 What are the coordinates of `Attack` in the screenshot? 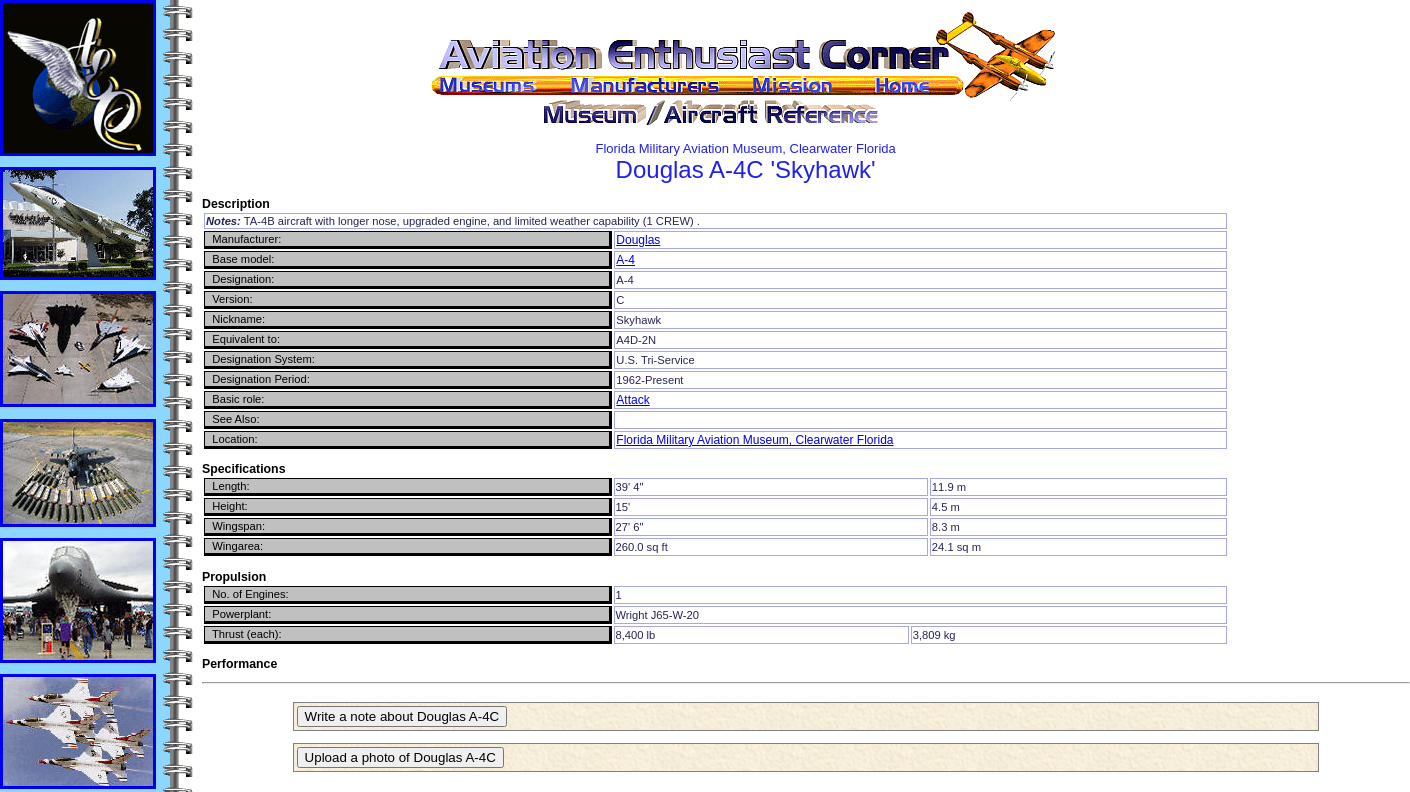 It's located at (632, 400).